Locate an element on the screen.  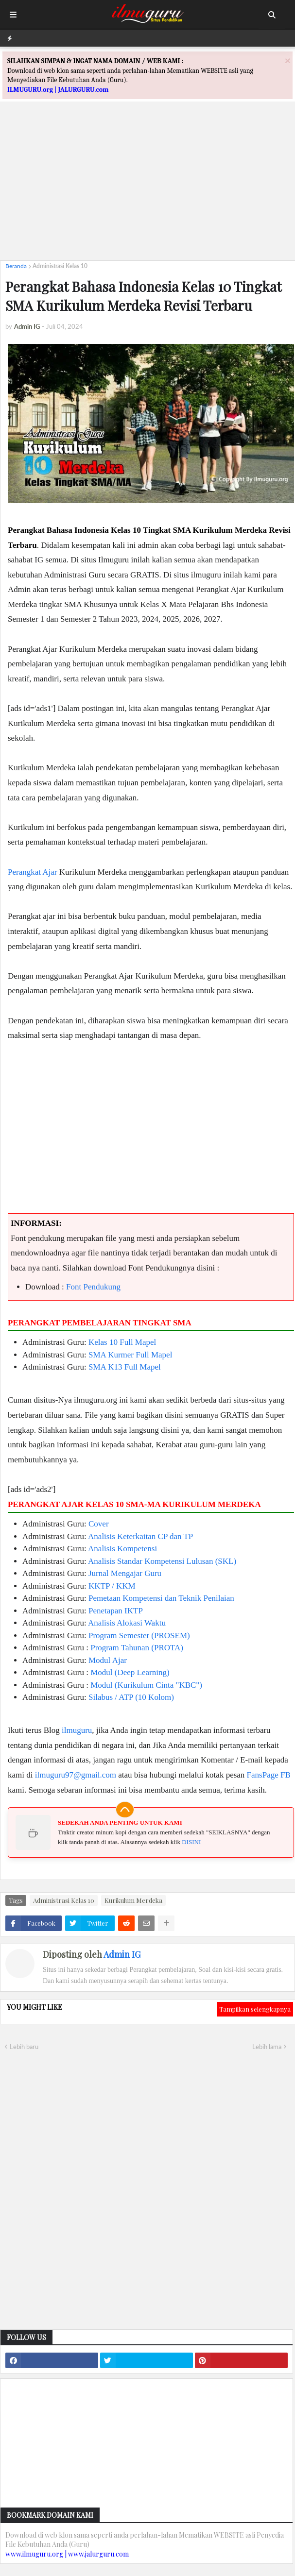
ilmuguru is located at coordinates (77, 1730).